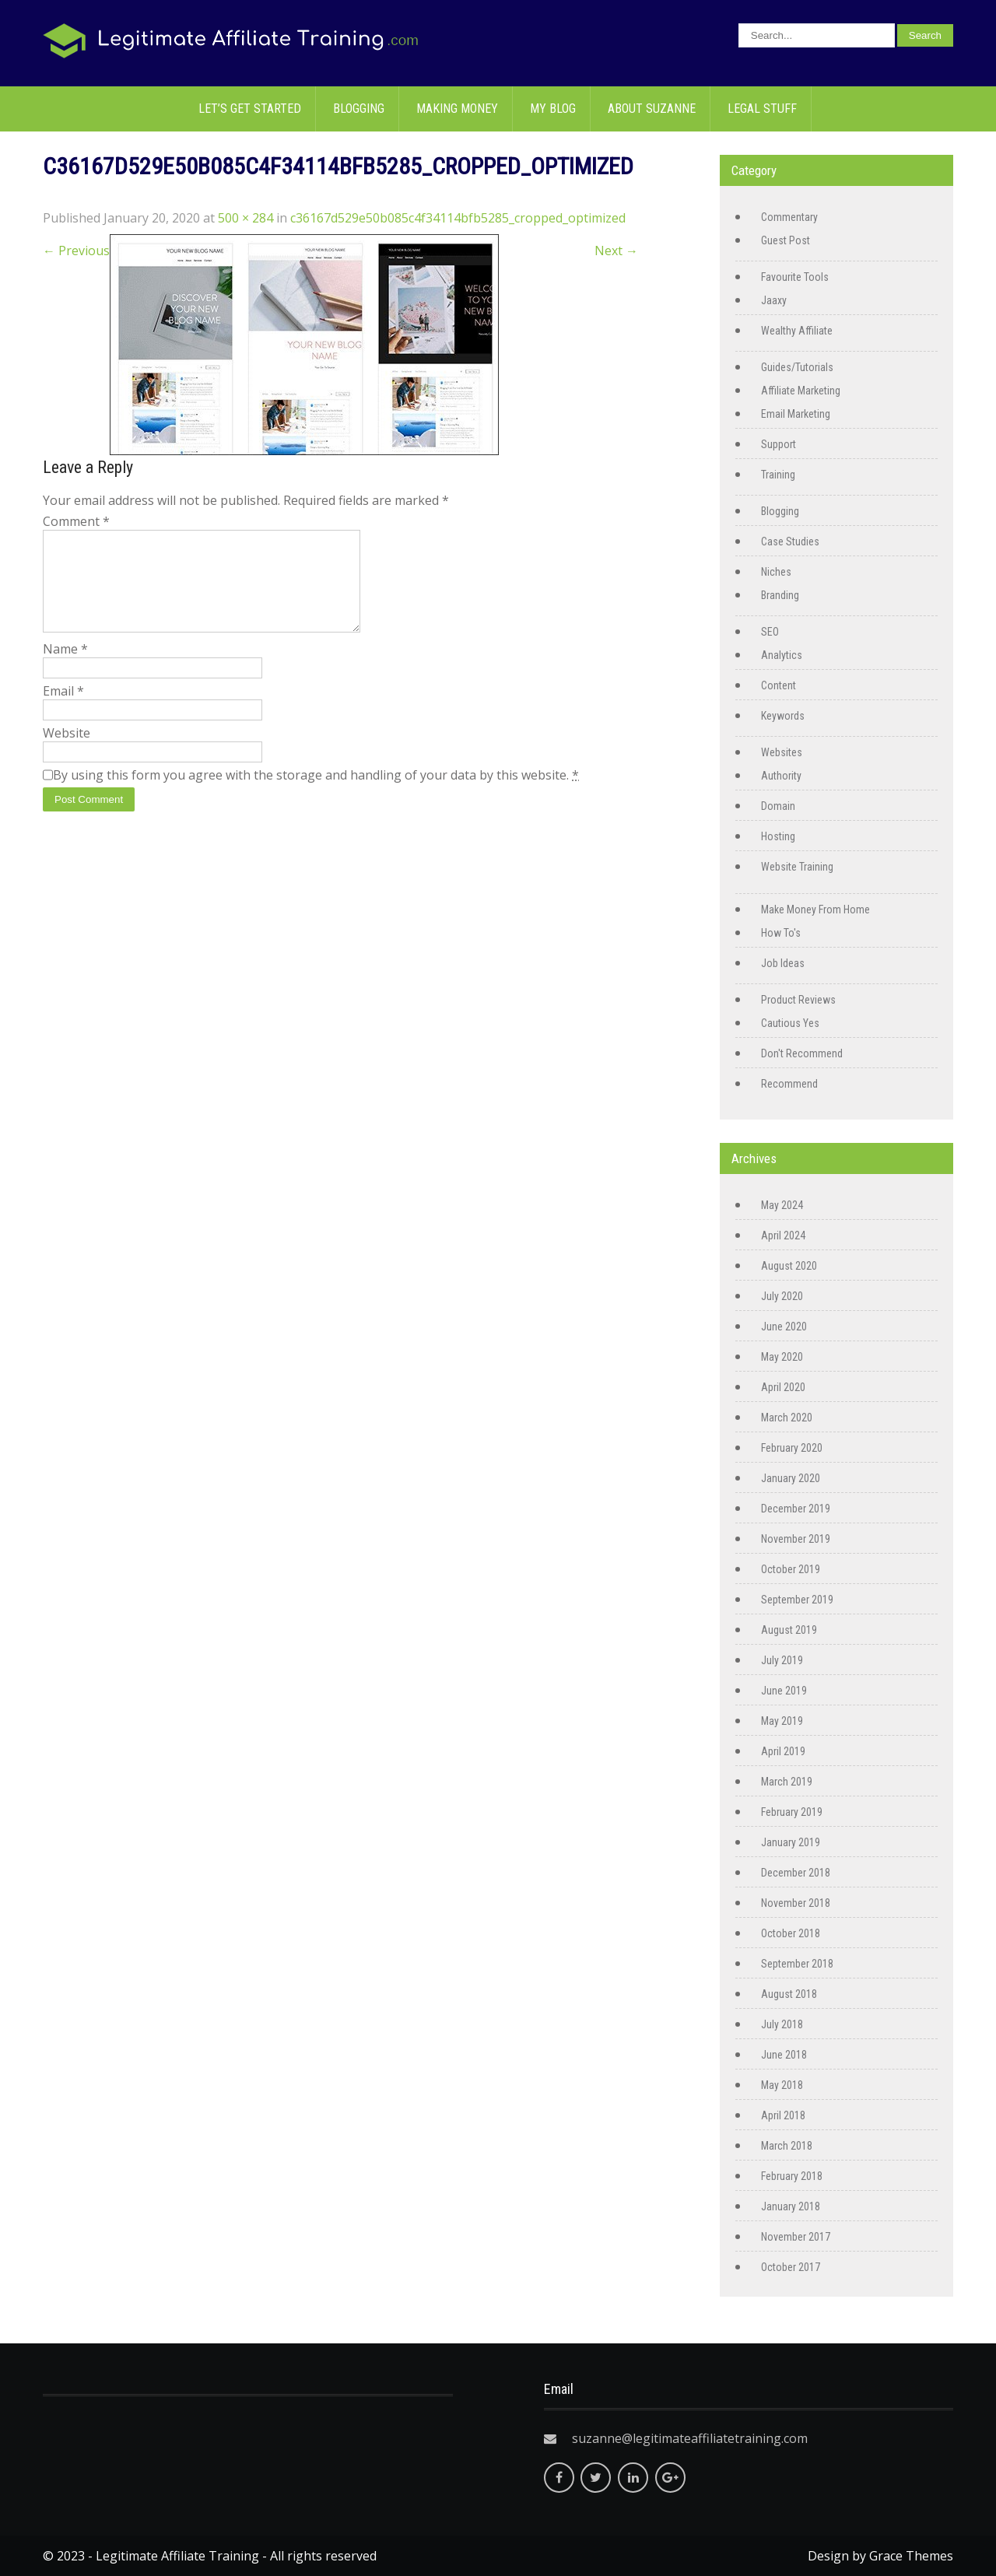 This screenshot has height=2576, width=996. What do you see at coordinates (795, 1539) in the screenshot?
I see `November 2019` at bounding box center [795, 1539].